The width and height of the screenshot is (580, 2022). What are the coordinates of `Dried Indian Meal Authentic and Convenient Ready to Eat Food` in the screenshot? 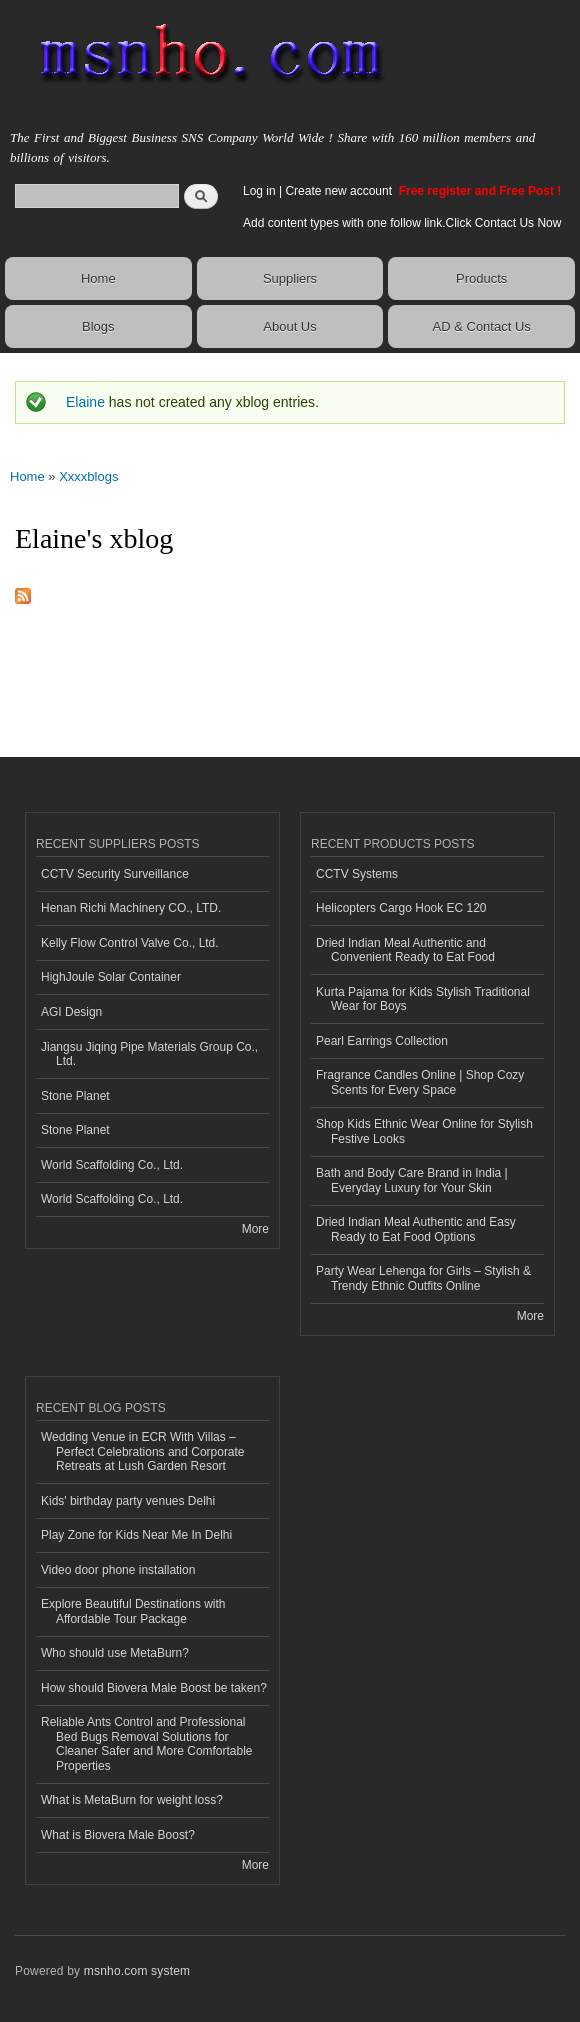 It's located at (405, 950).